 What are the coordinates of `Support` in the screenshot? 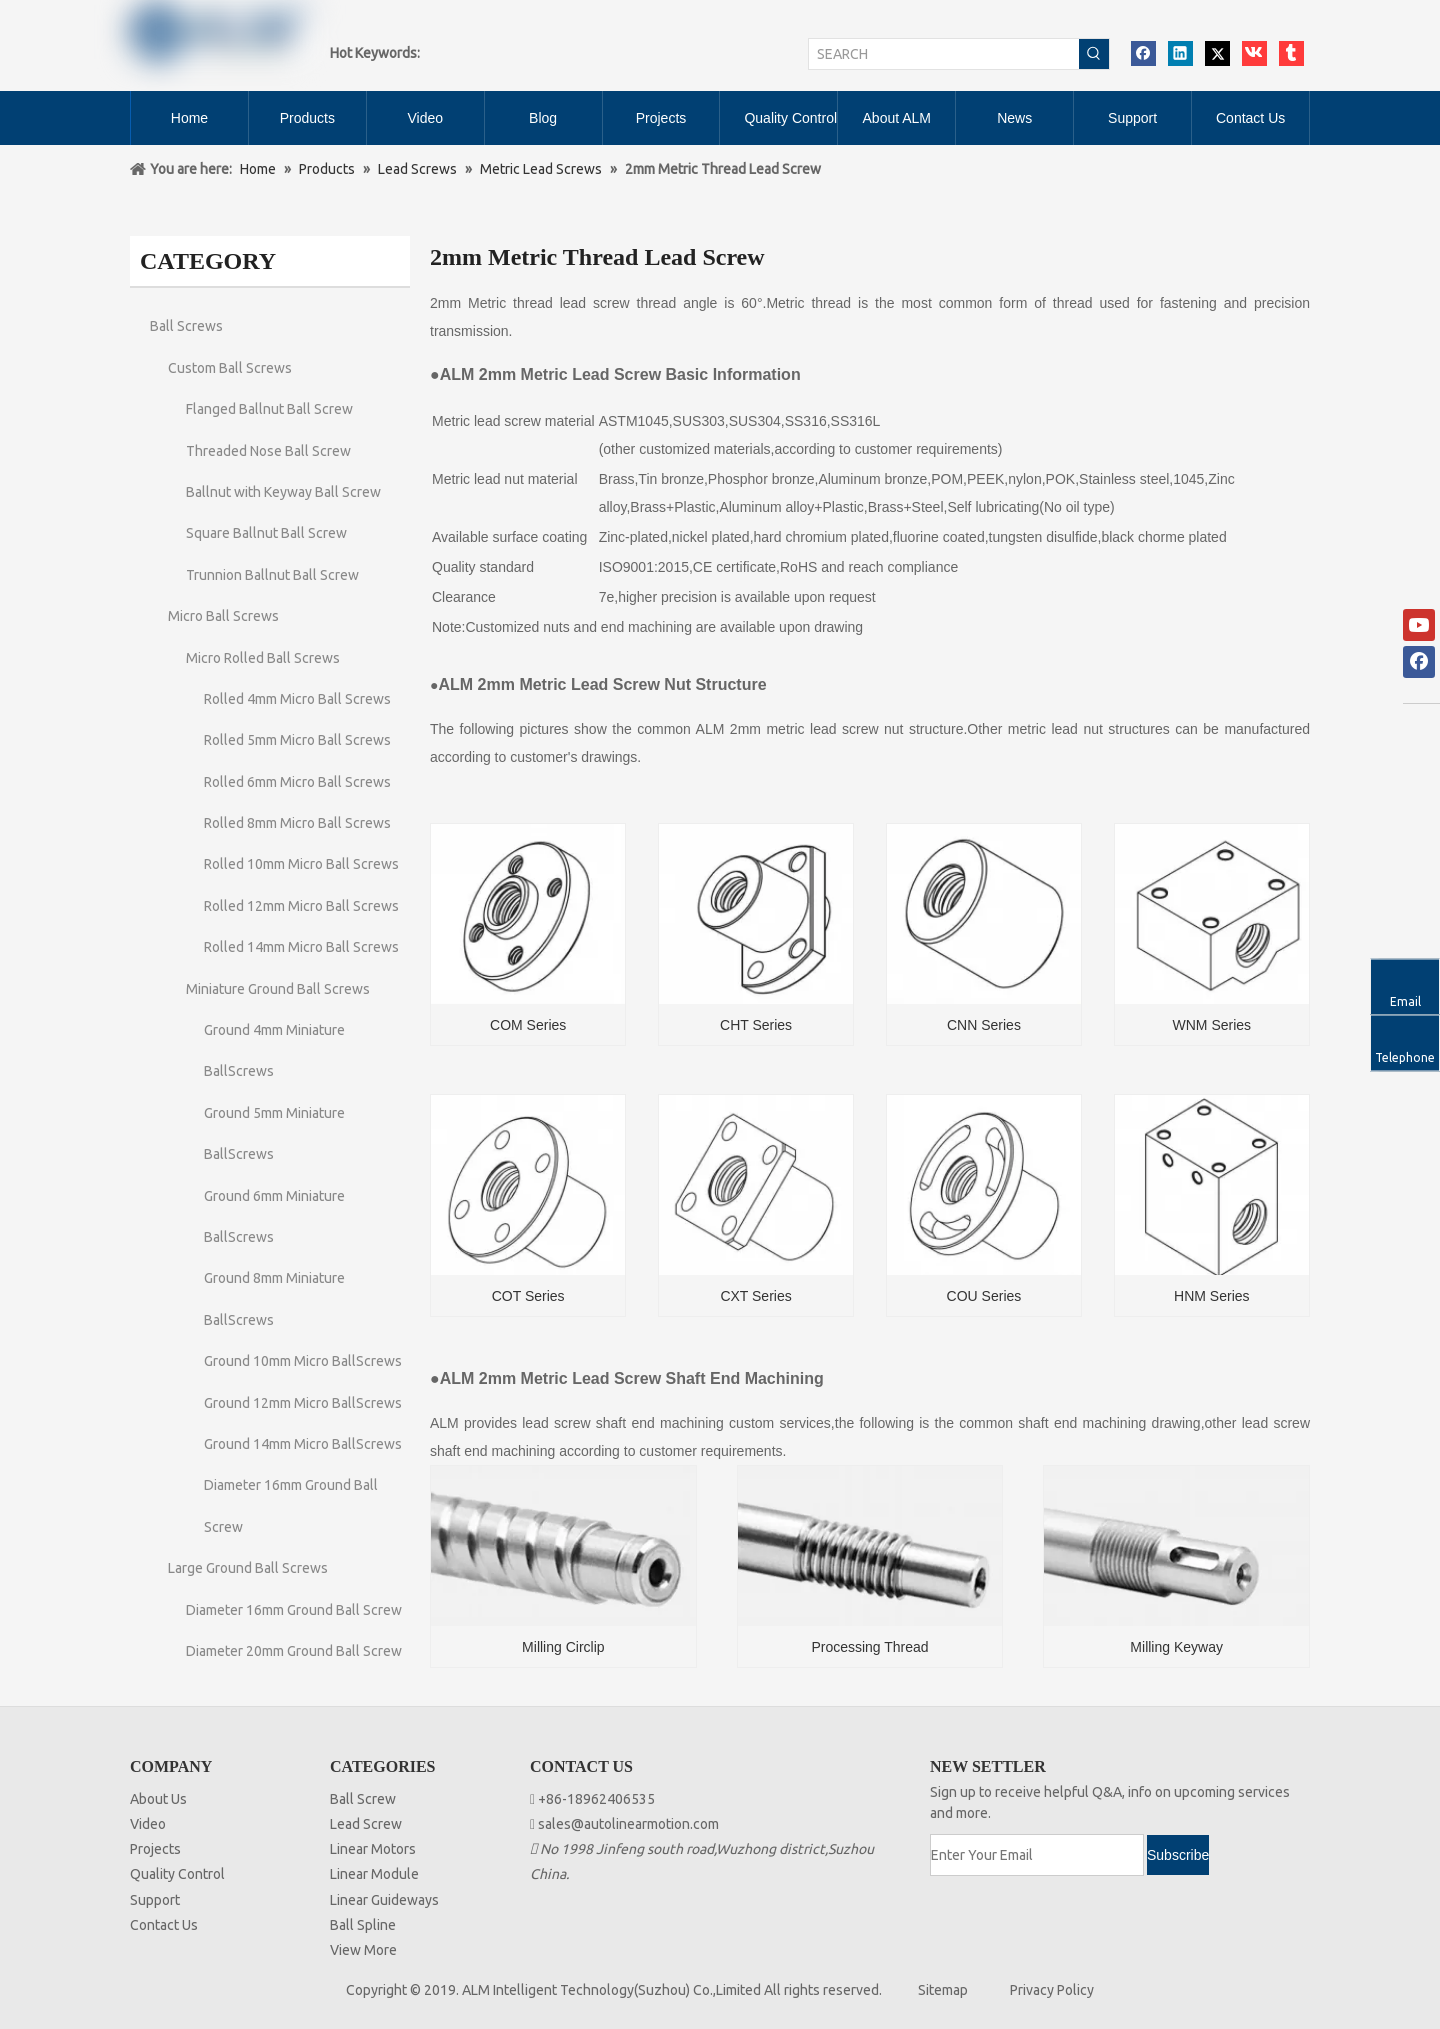 It's located at (155, 1900).